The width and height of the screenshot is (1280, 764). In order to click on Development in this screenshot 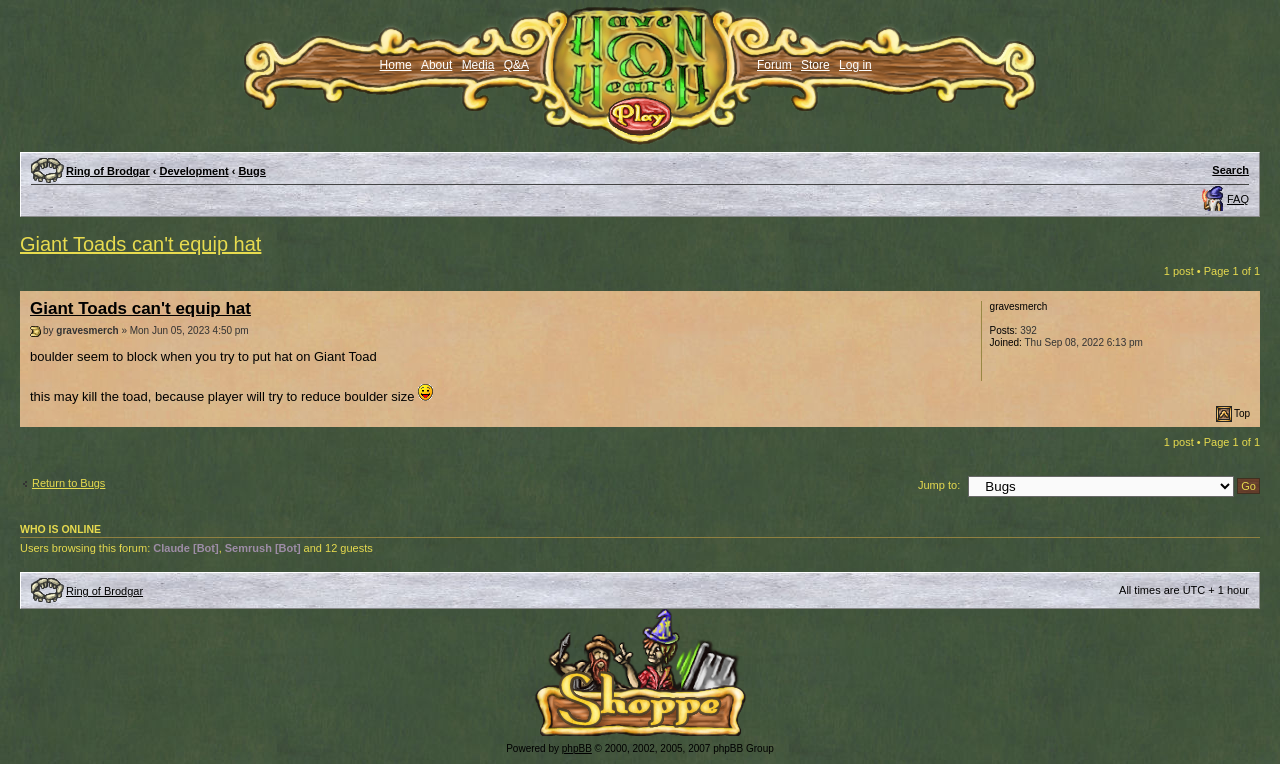, I will do `click(194, 171)`.